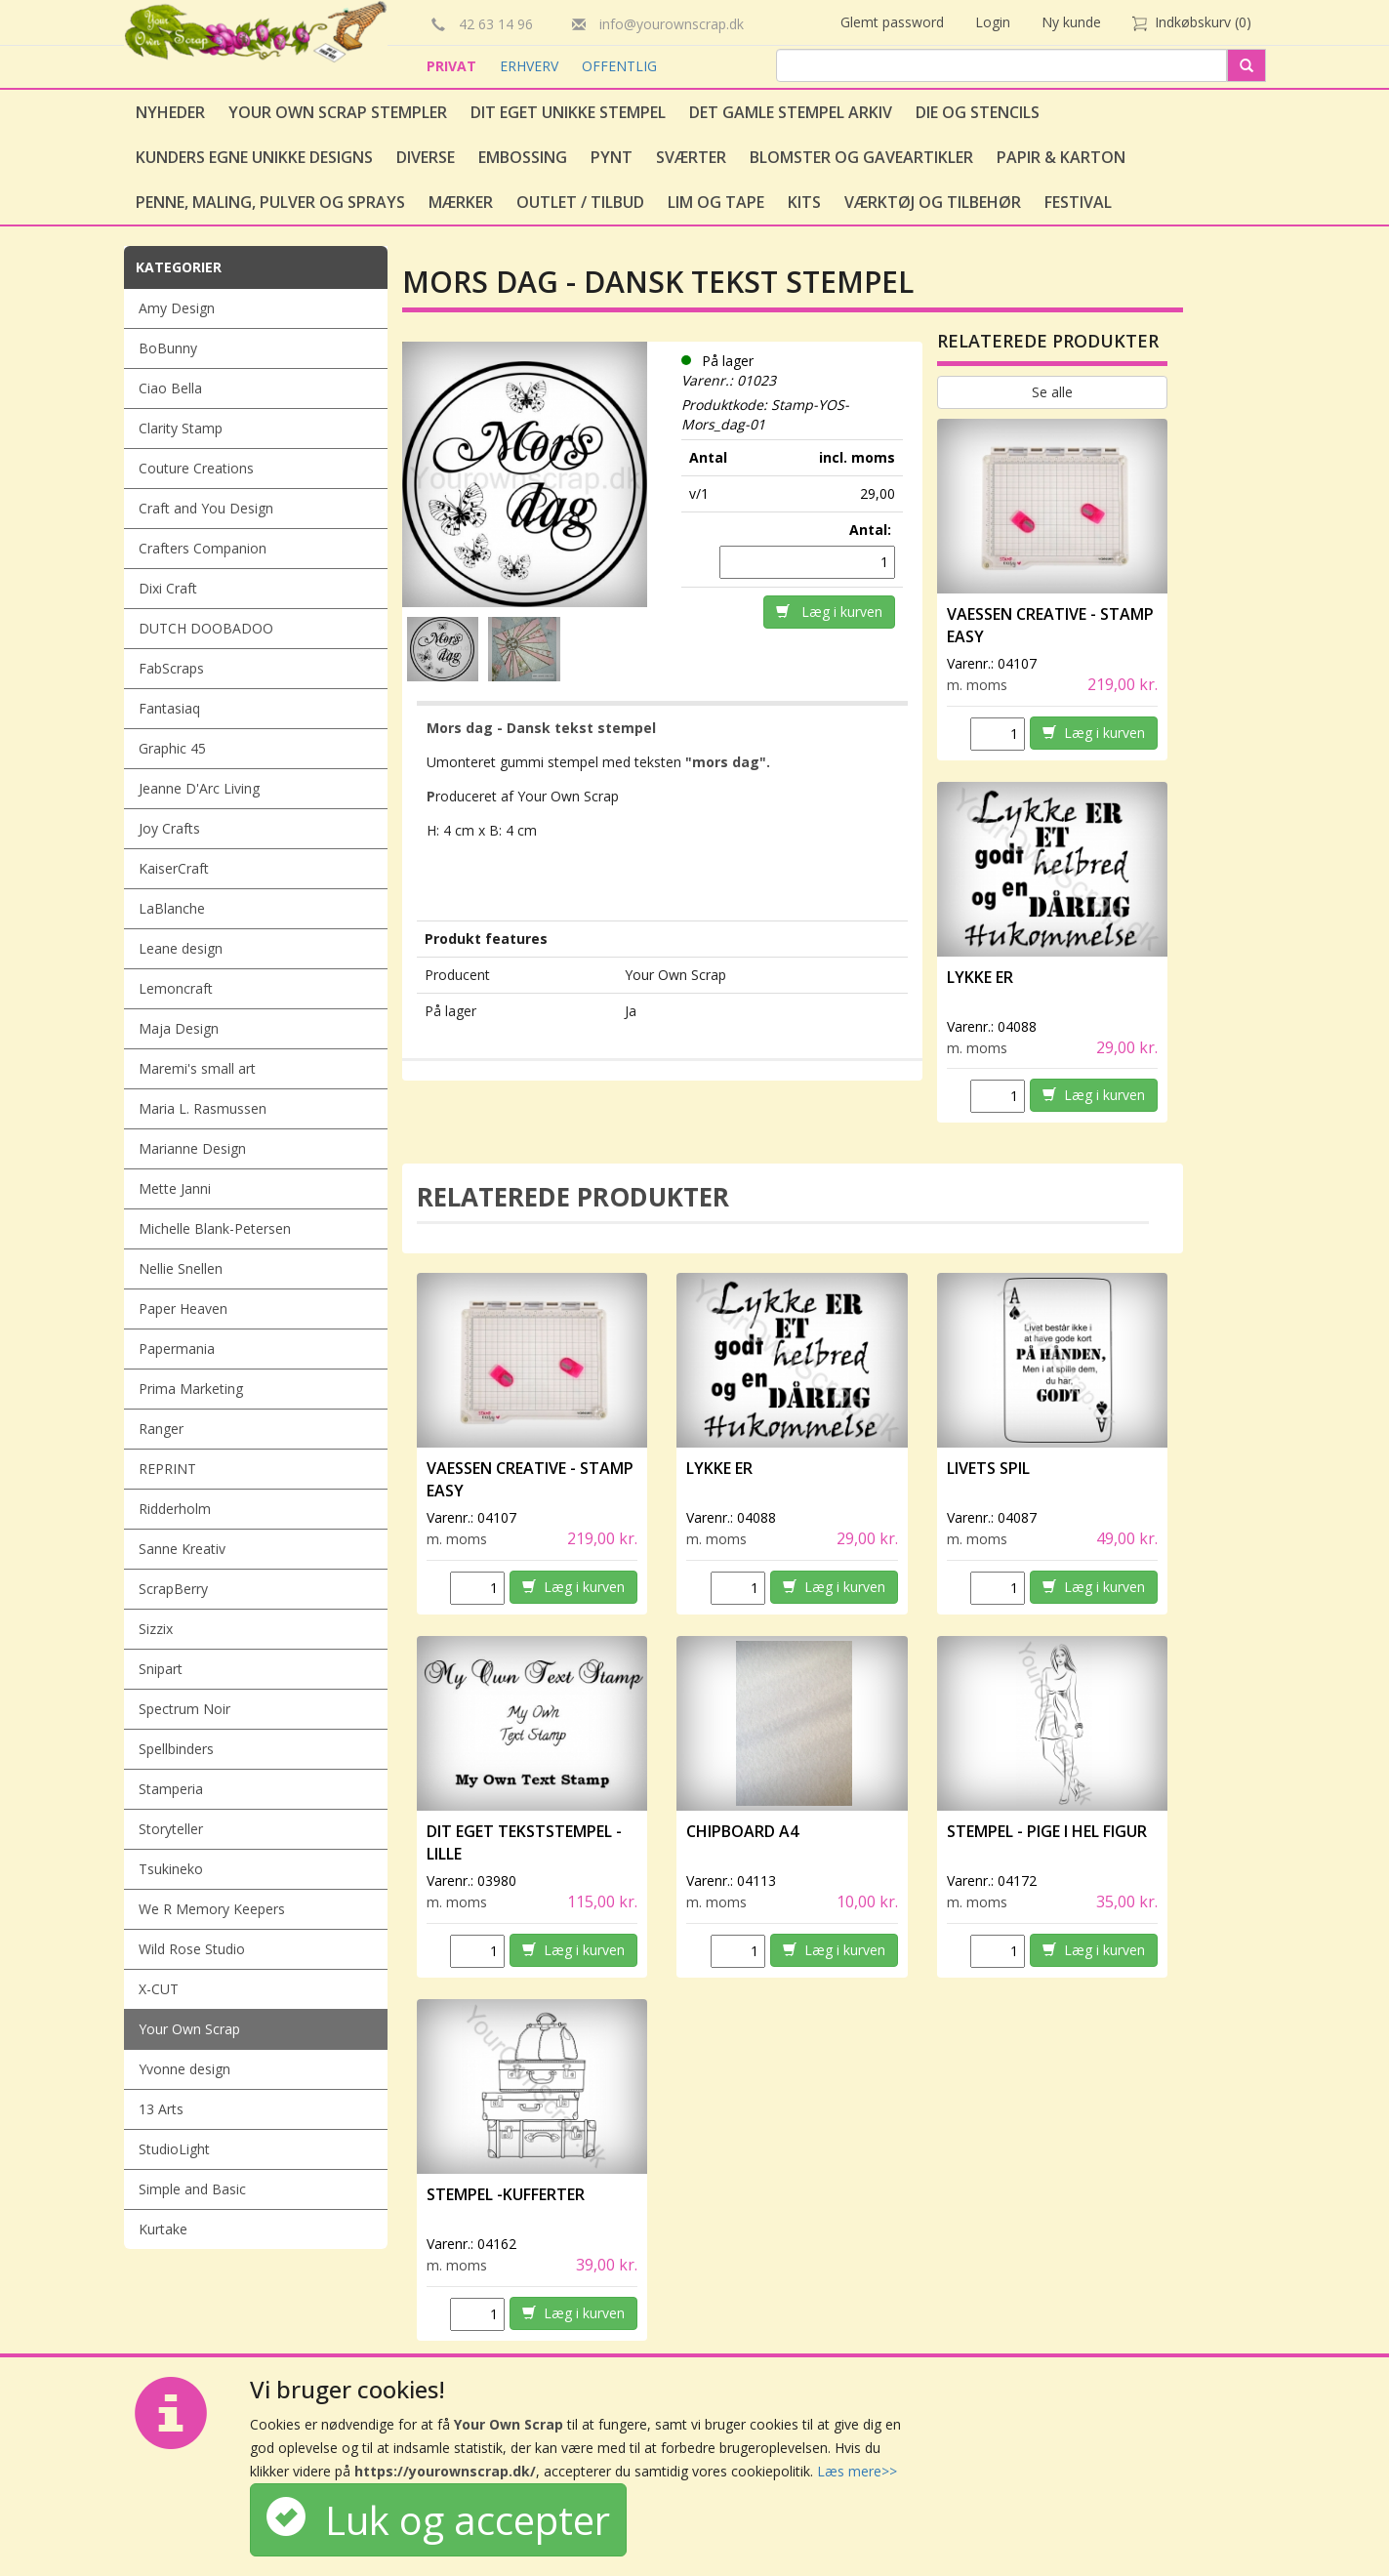 The height and width of the screenshot is (2576, 1389). Describe the element at coordinates (182, 1548) in the screenshot. I see `Sanne Kreativ` at that location.